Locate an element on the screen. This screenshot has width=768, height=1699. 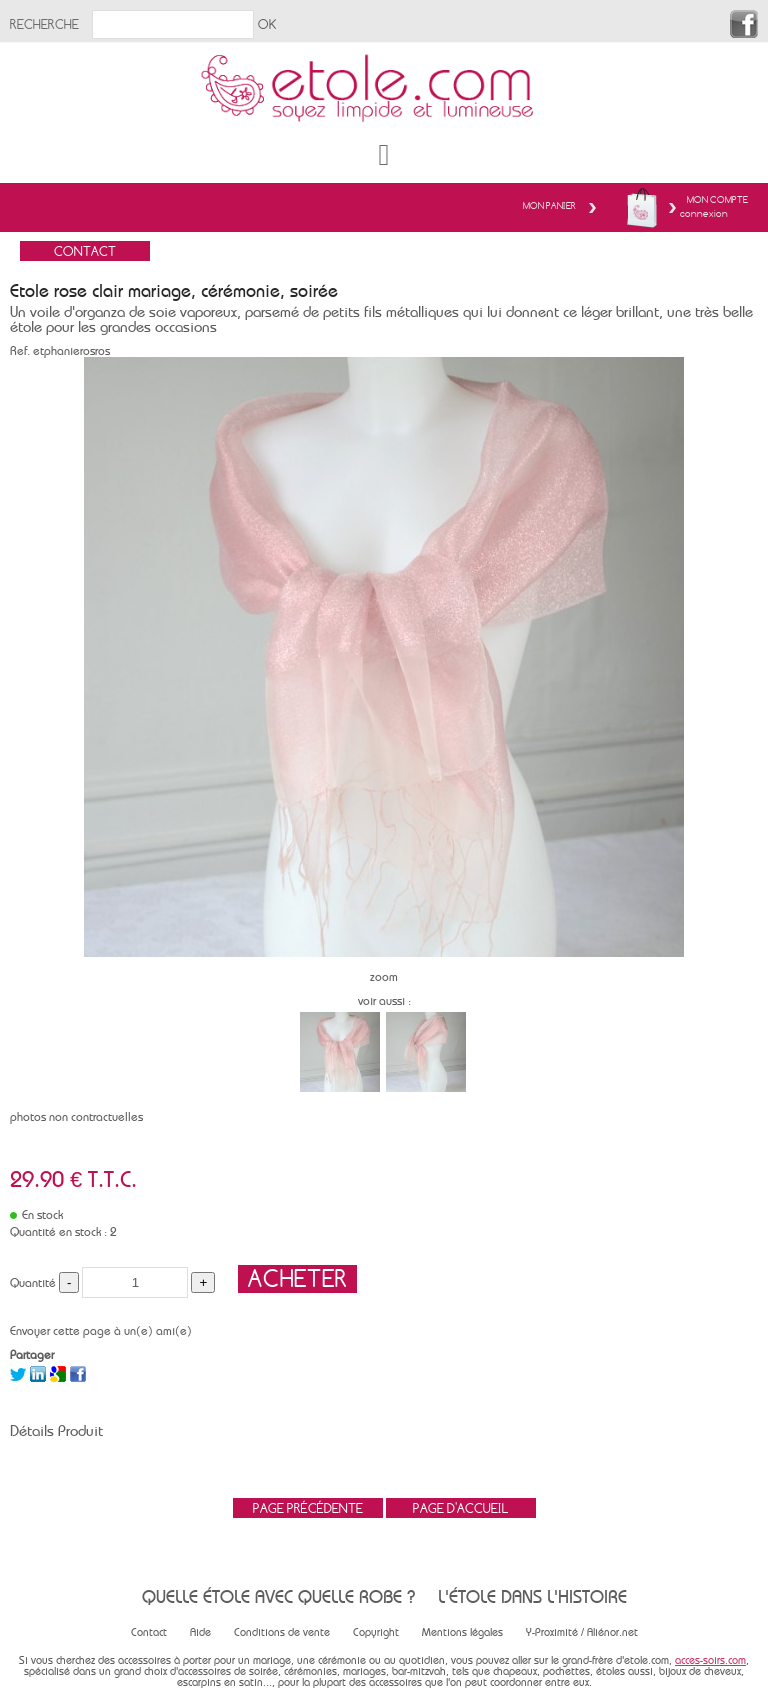
Copyright is located at coordinates (376, 1632).